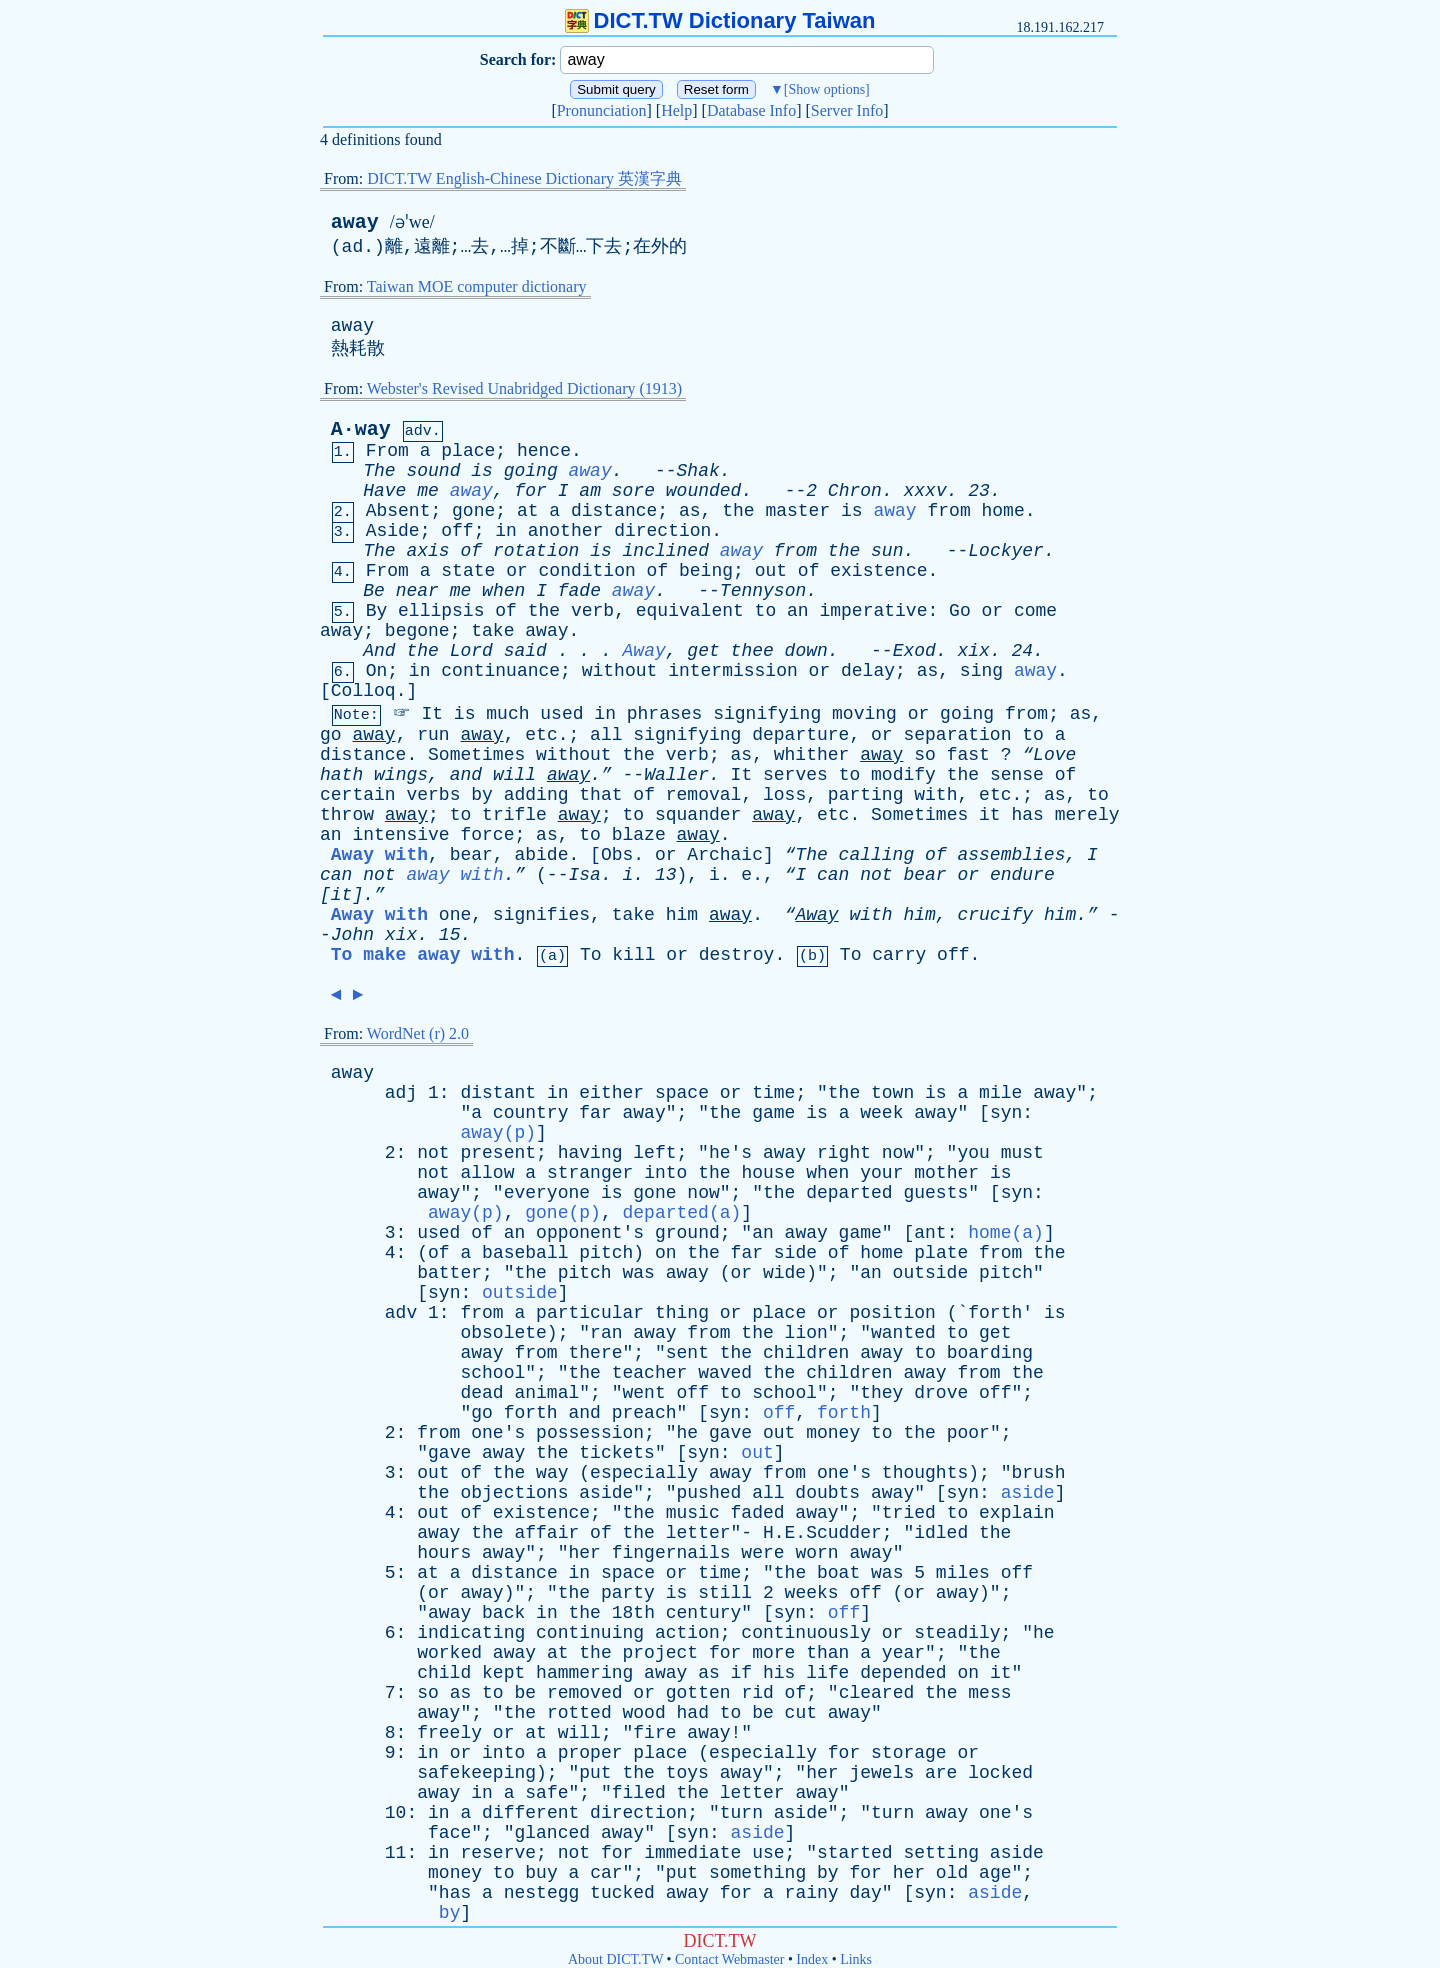  Describe the element at coordinates (827, 1653) in the screenshot. I see `than` at that location.